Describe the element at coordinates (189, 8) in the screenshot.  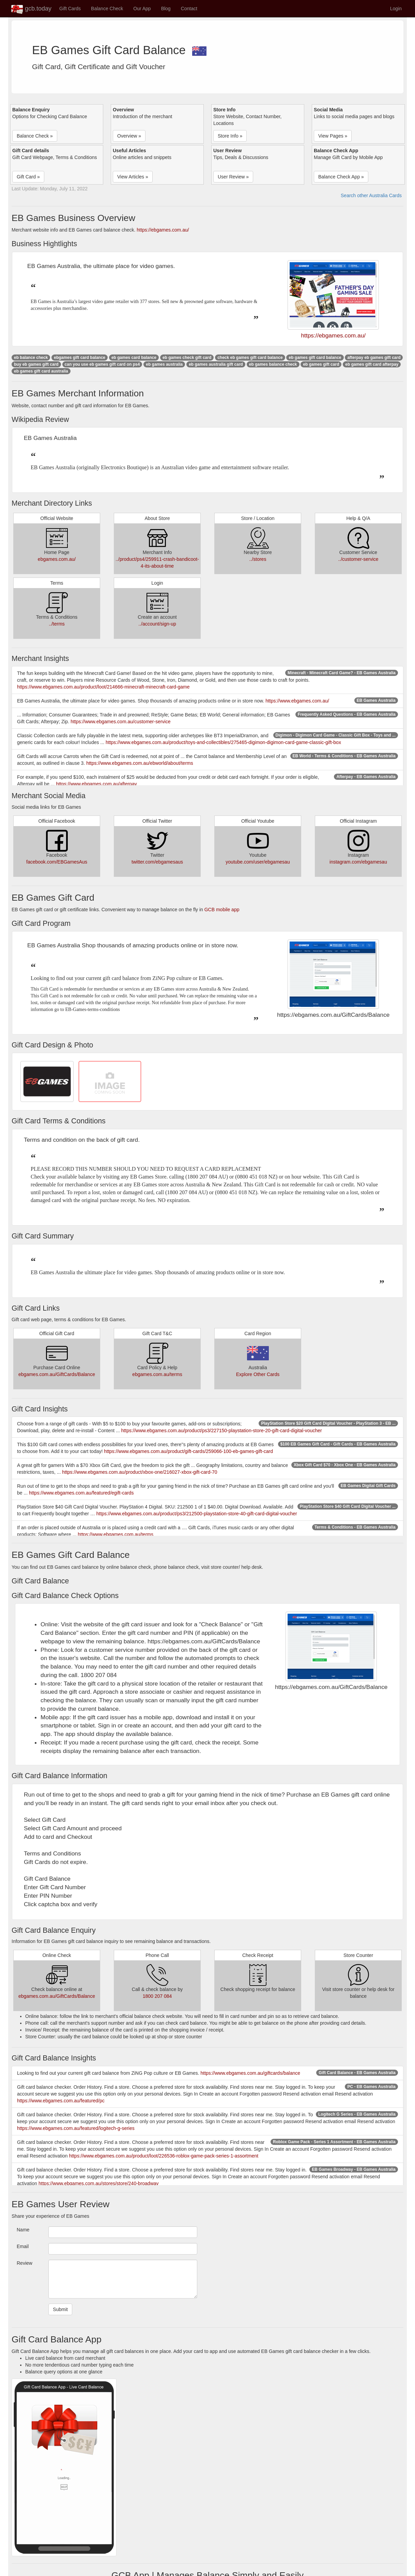
I see `Contact` at that location.